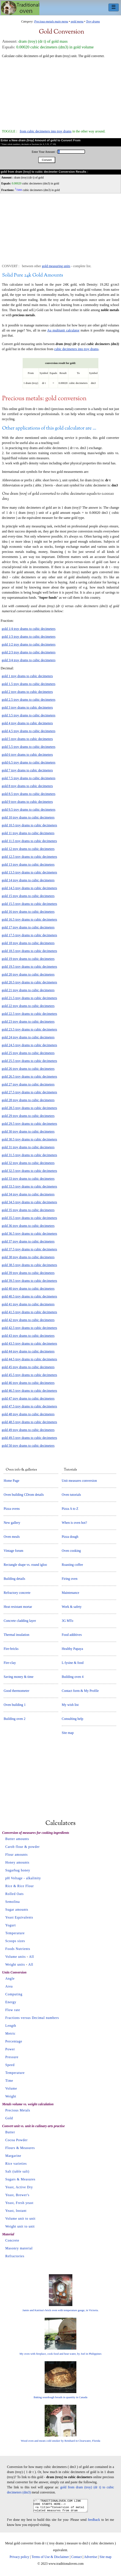 The image size is (121, 2576). I want to click on gold 37.5 troy drams to cubic decimeters, so click(29, 1249).